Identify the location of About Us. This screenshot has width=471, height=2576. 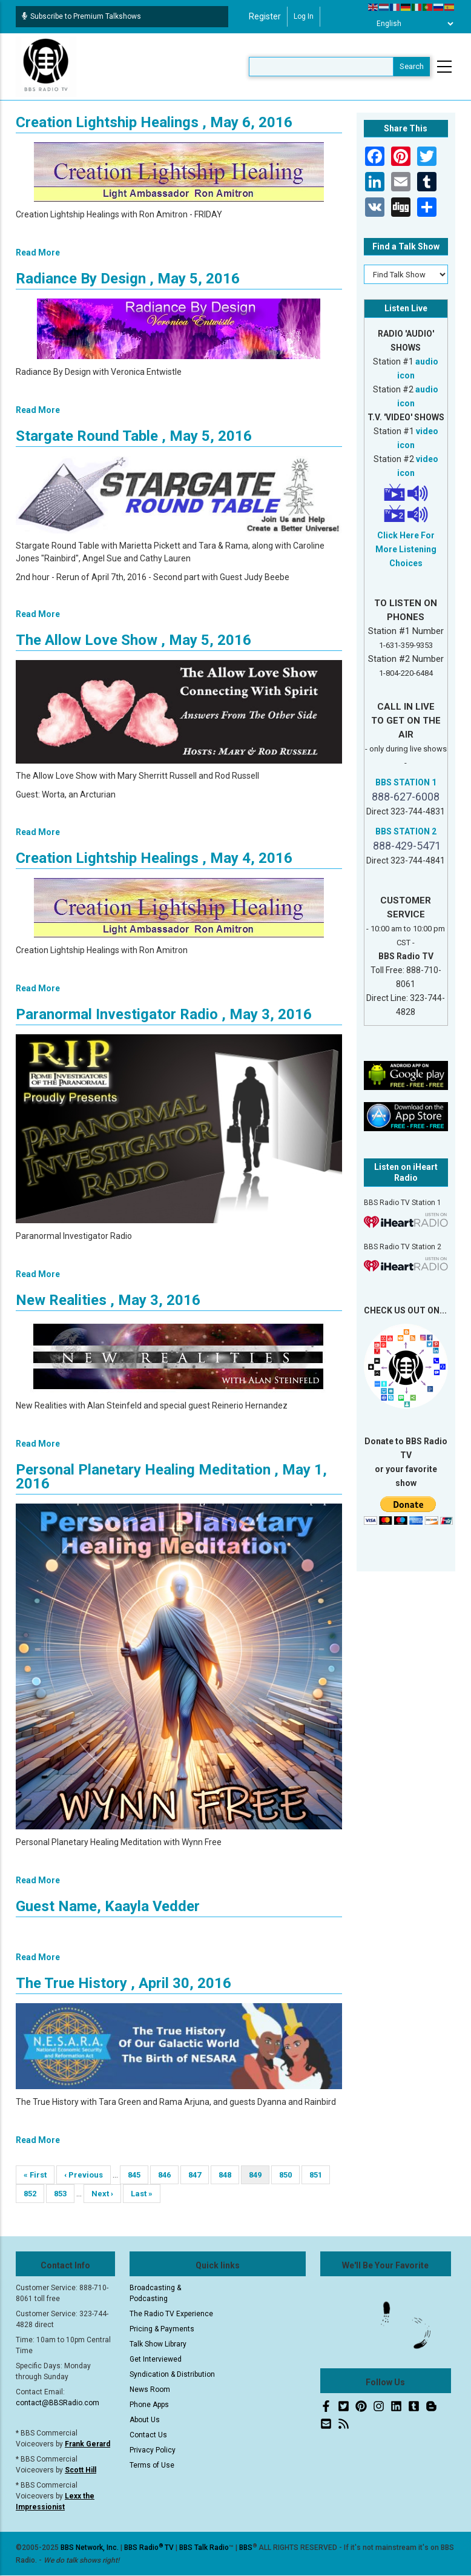
(145, 2420).